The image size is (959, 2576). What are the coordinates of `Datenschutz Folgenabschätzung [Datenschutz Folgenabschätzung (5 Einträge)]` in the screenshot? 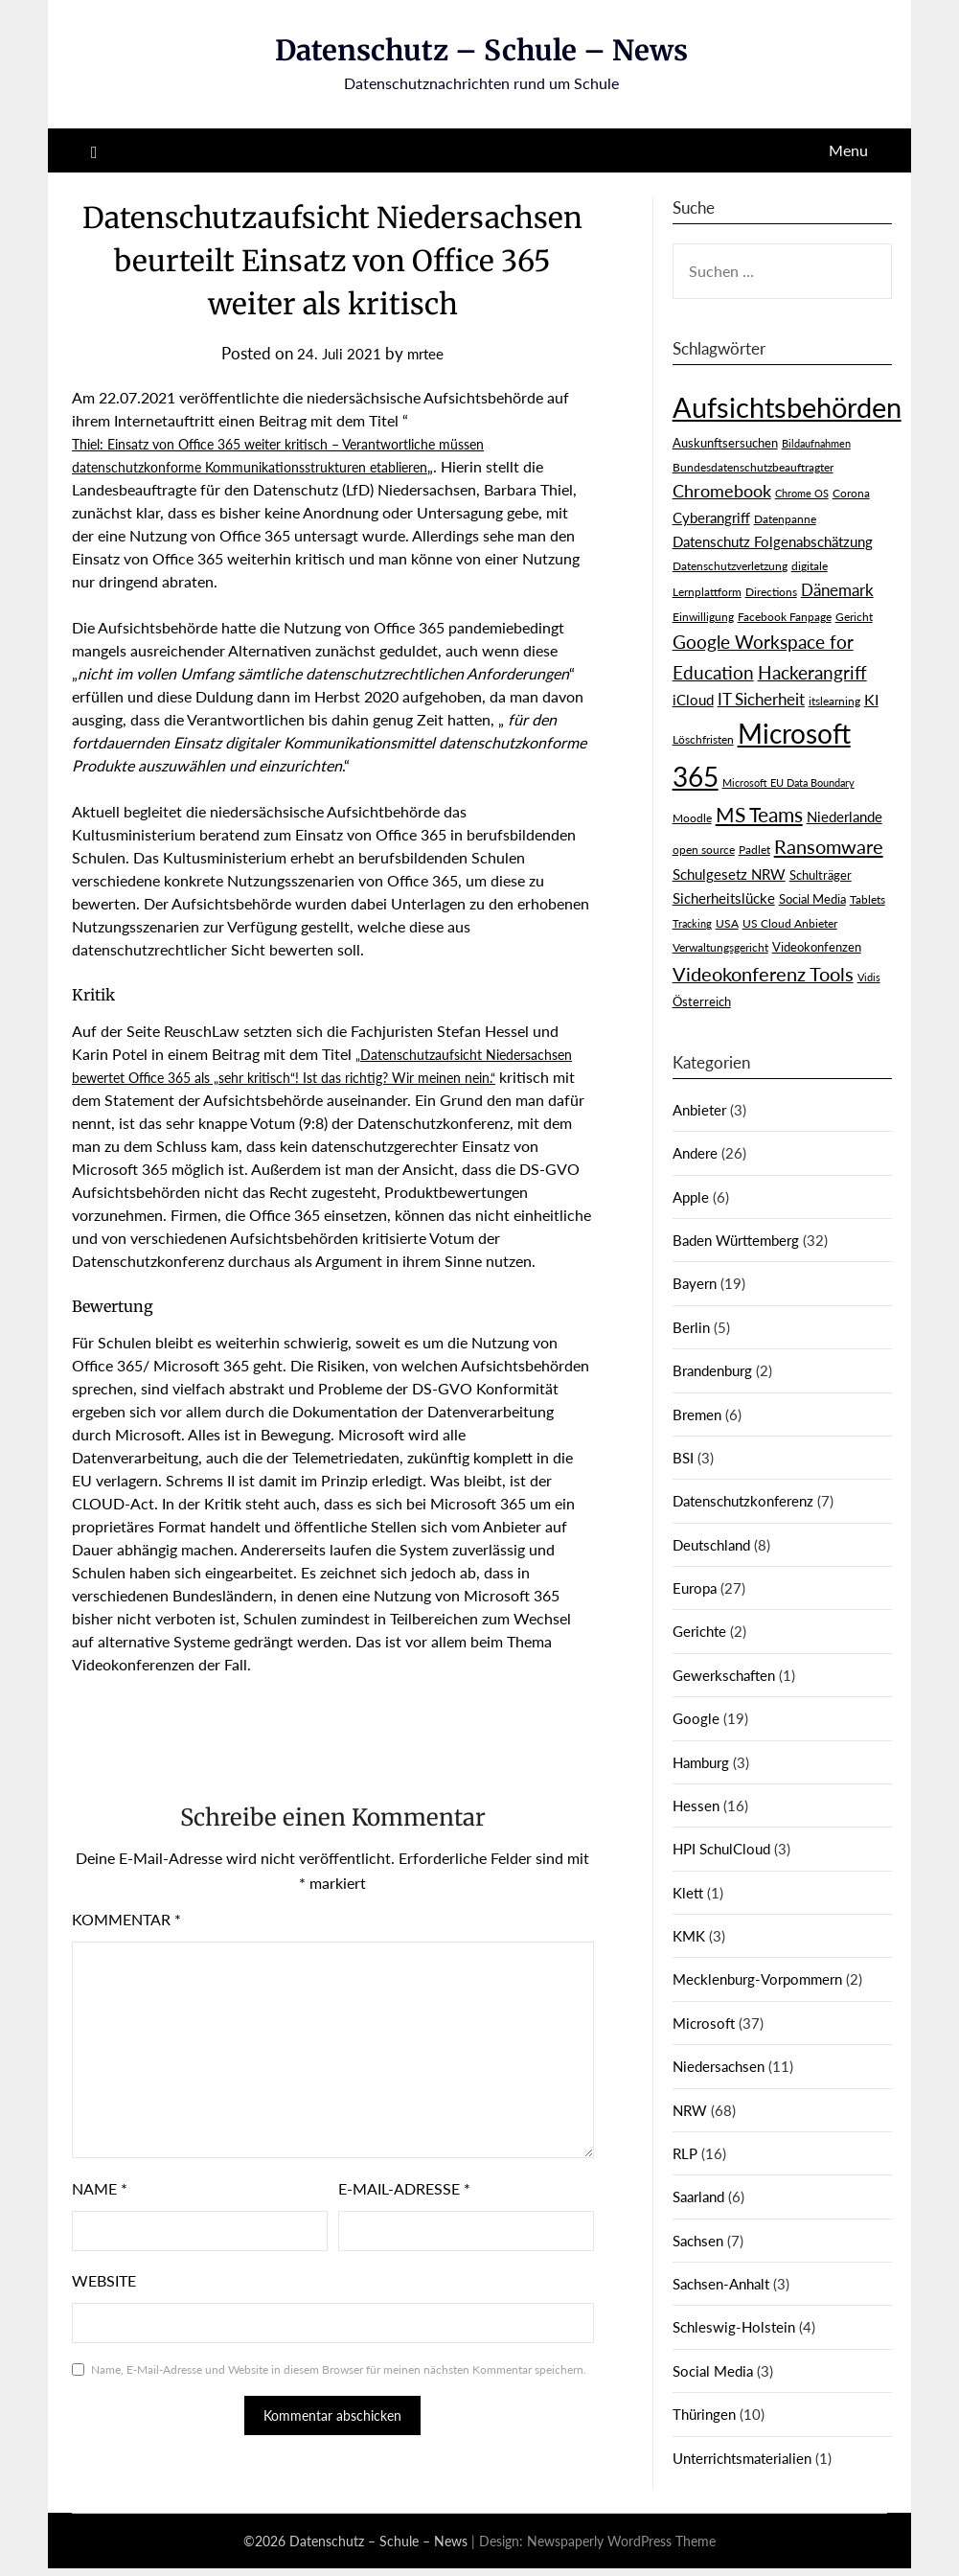 It's located at (773, 542).